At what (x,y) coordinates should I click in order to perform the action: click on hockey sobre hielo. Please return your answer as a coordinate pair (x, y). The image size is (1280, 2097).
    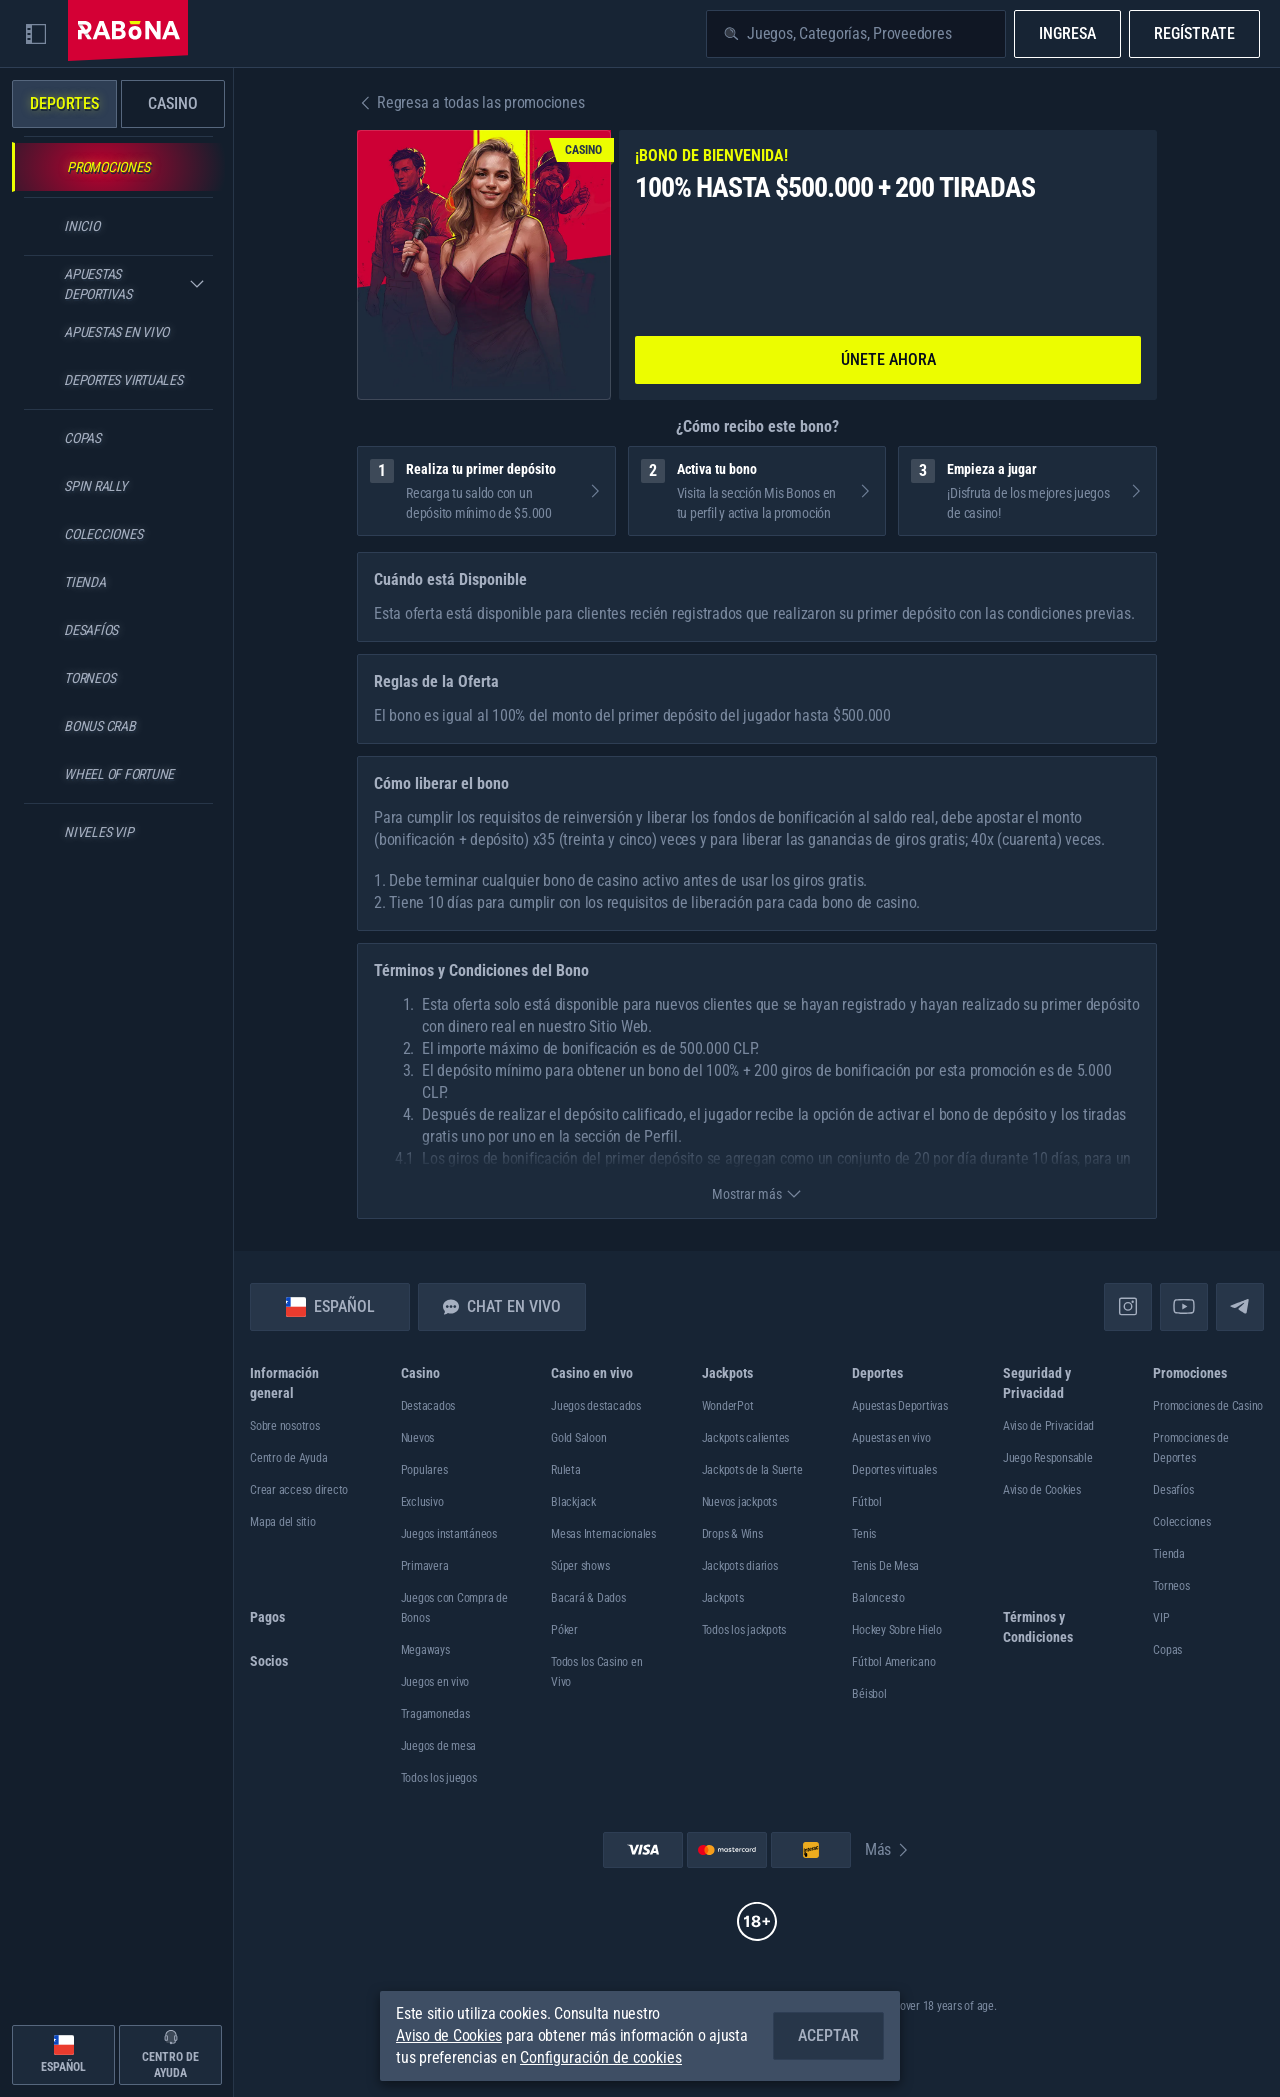
    Looking at the image, I should click on (897, 1630).